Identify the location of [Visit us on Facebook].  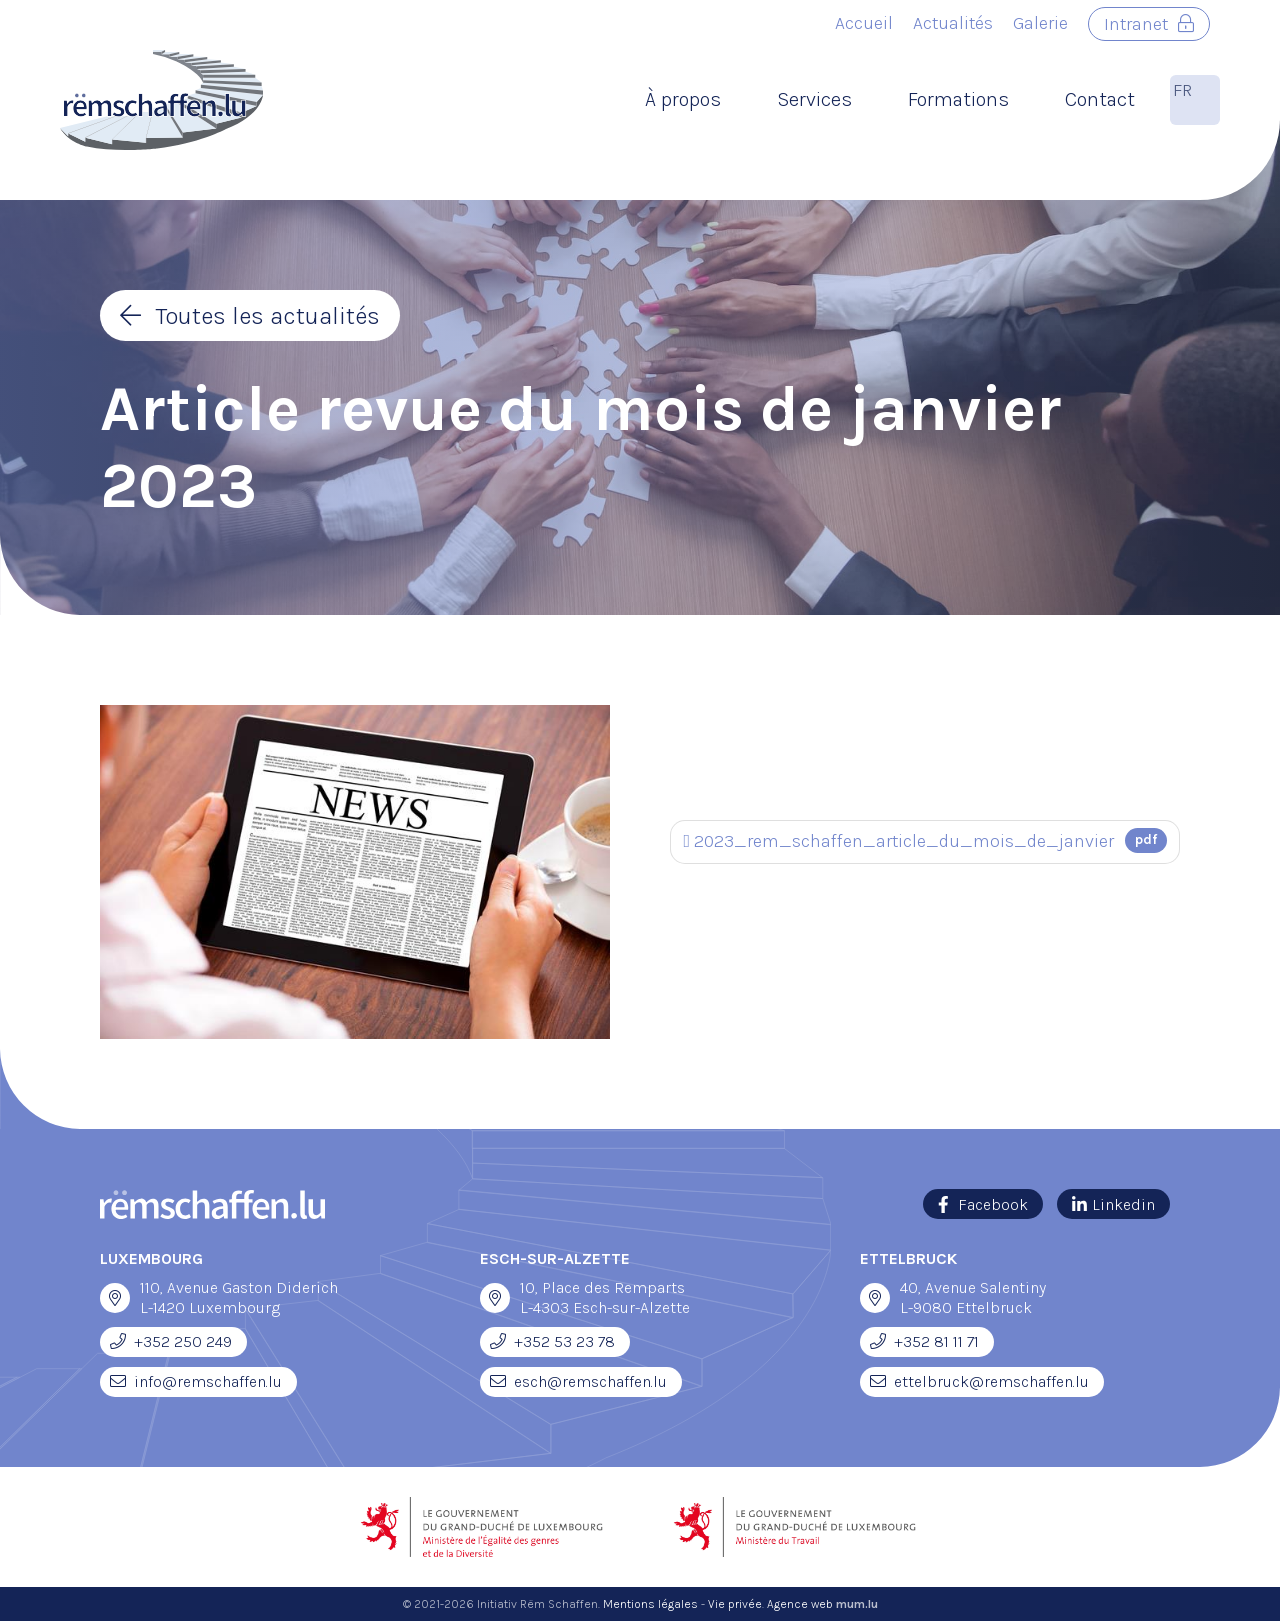
(983, 1204).